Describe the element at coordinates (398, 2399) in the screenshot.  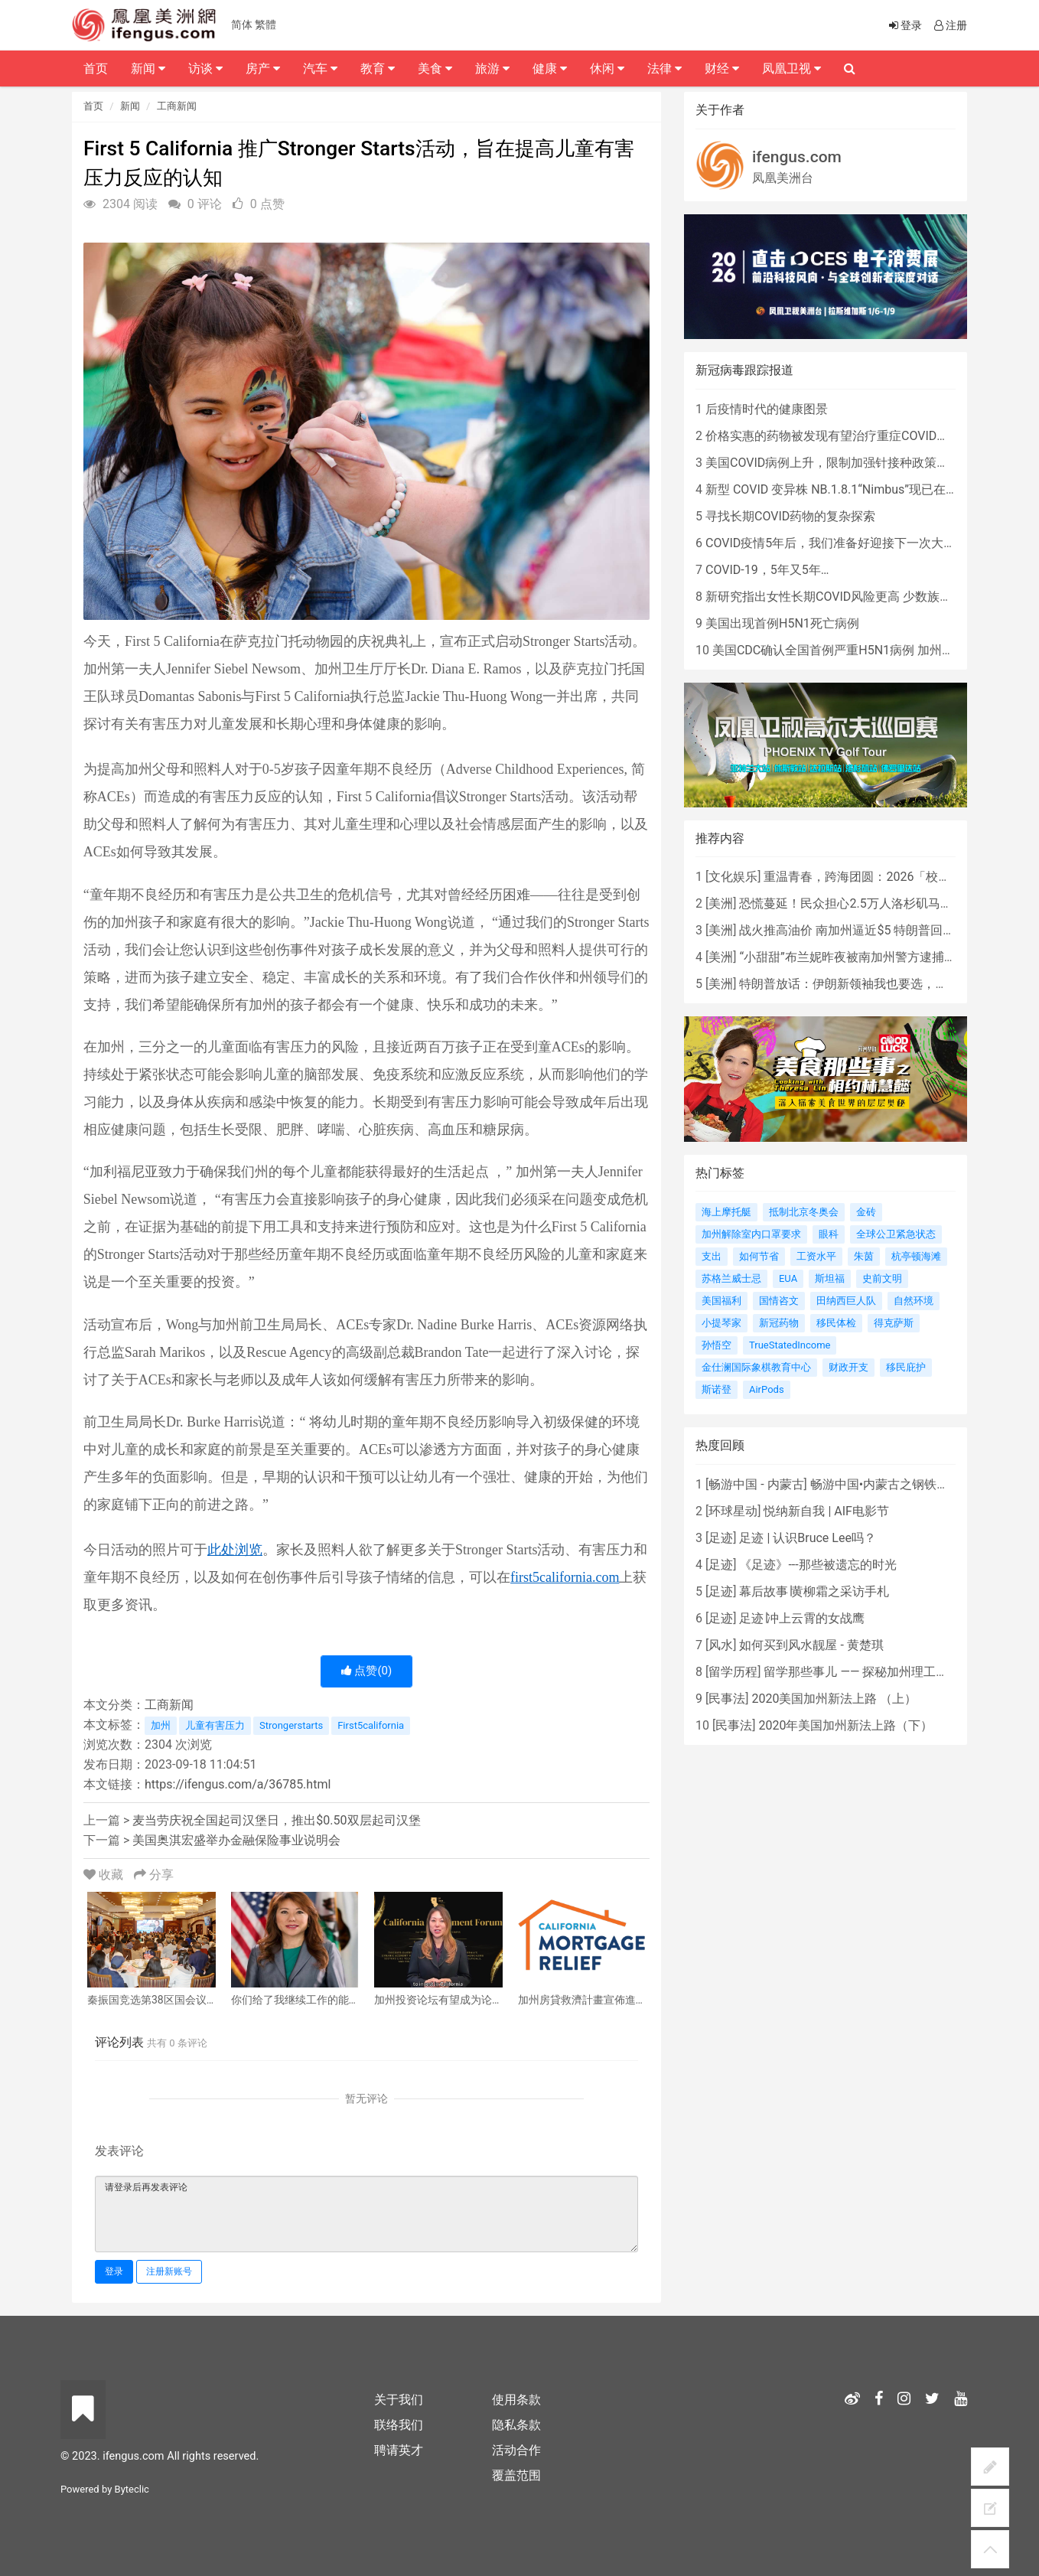
I see `关于我们` at that location.